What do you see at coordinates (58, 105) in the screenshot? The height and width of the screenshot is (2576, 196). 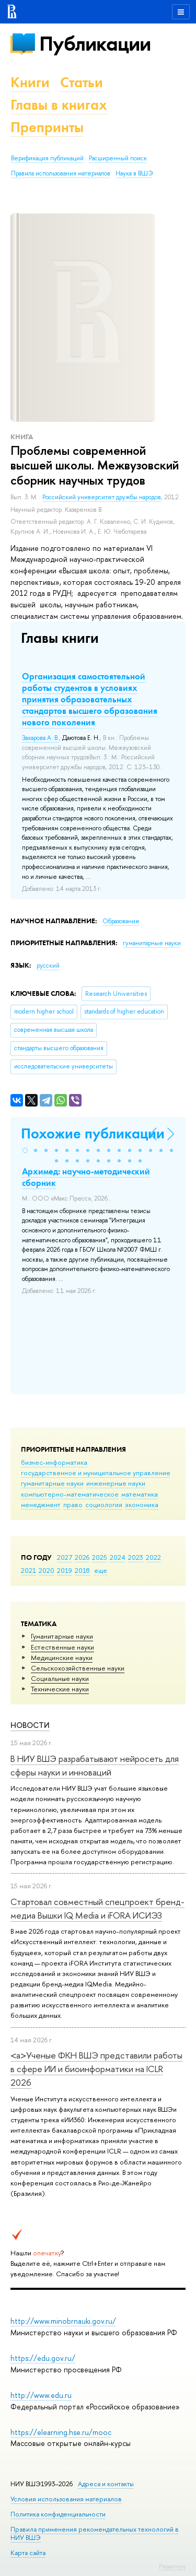 I see `Главы в книгах` at bounding box center [58, 105].